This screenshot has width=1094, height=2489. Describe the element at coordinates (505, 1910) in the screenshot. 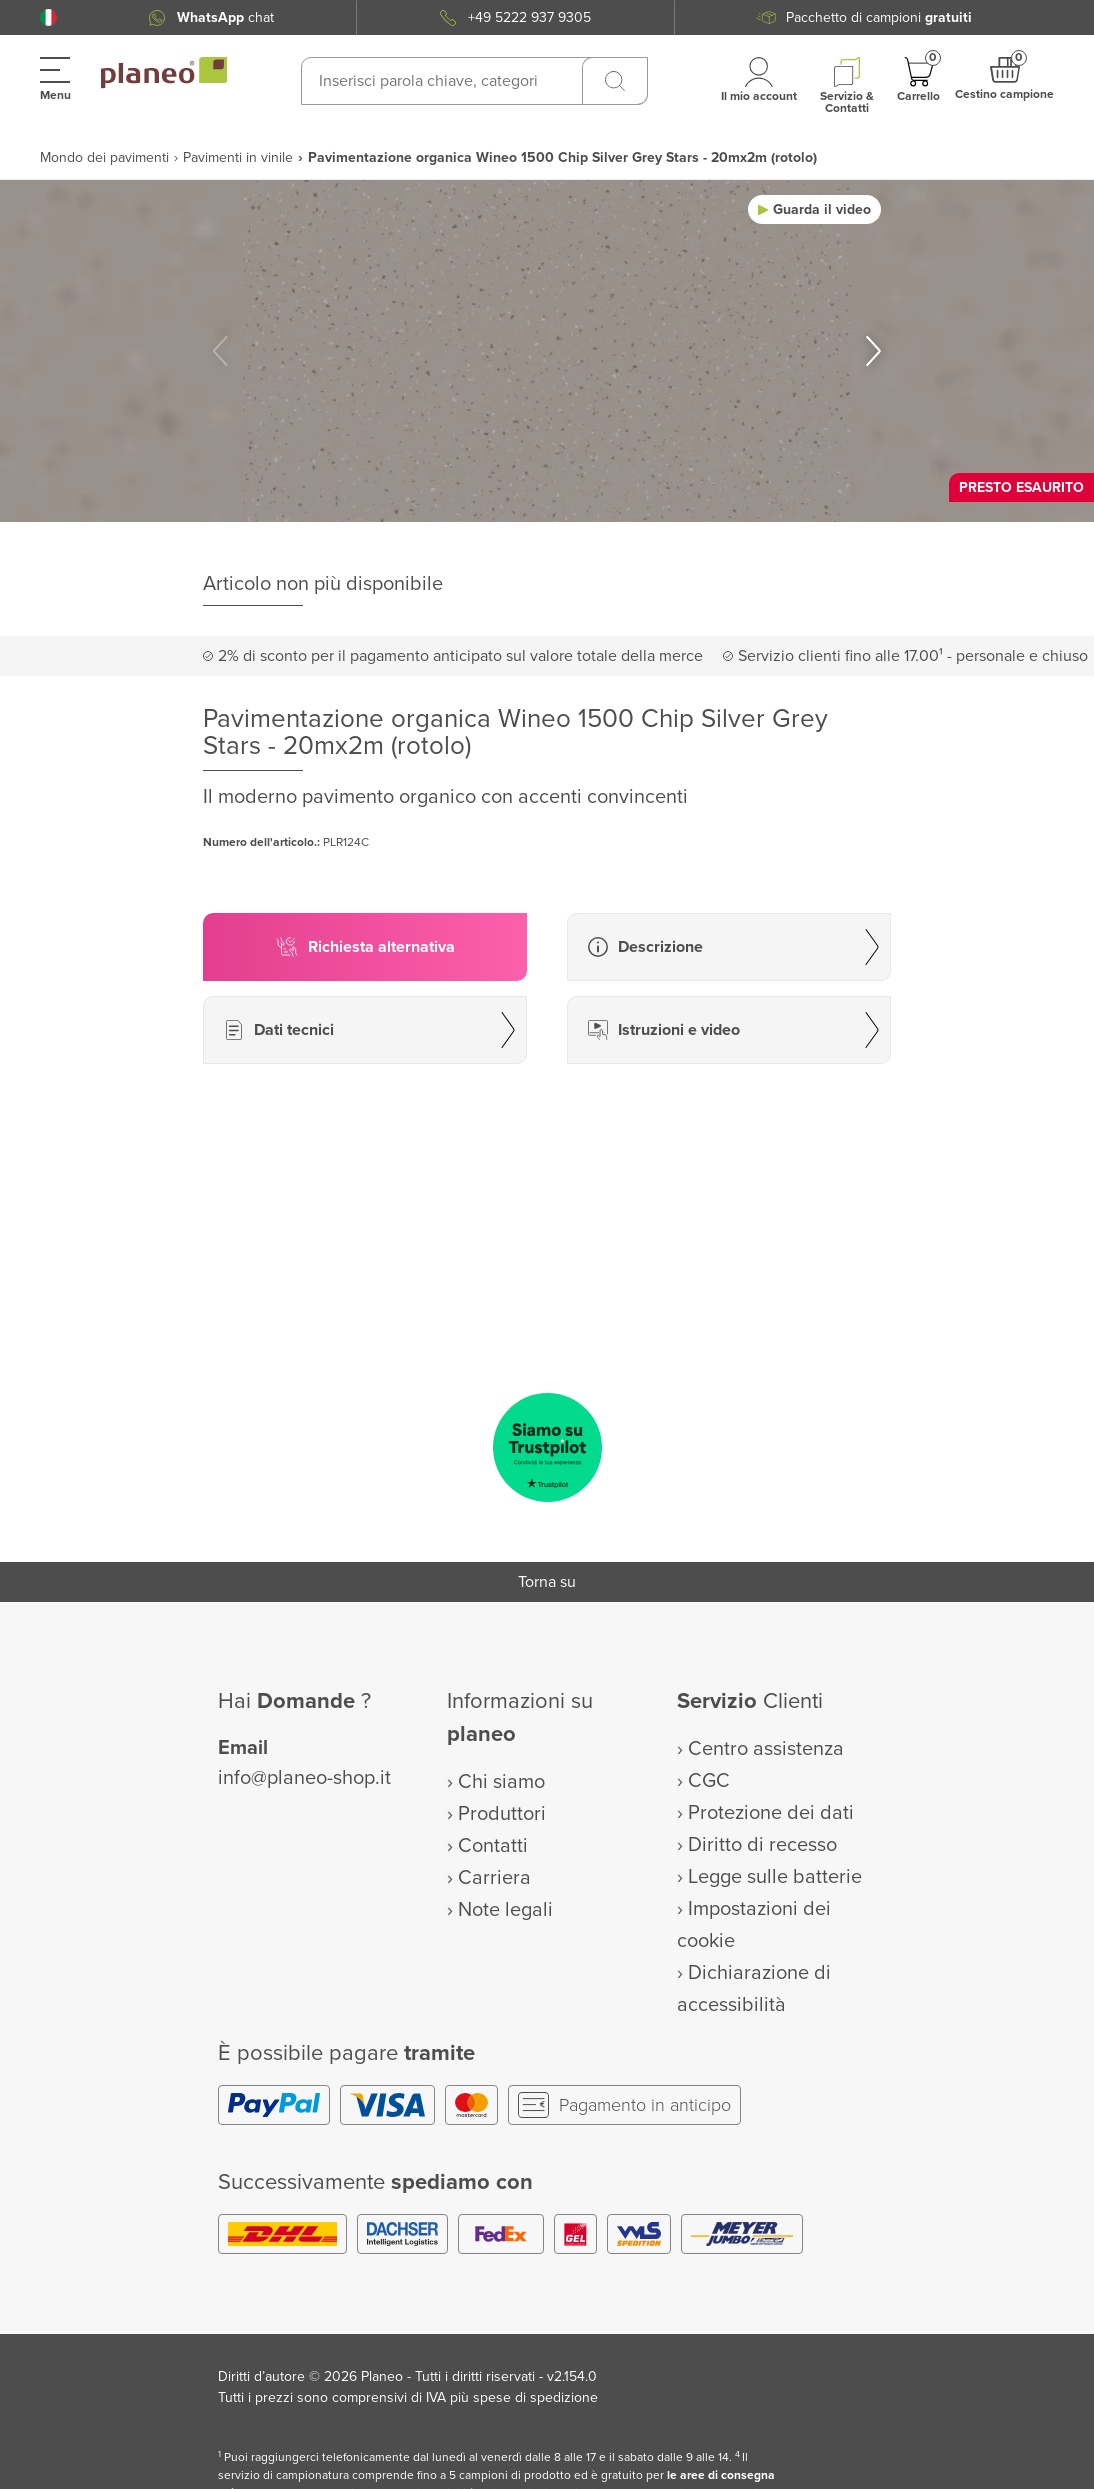

I see `Note legali` at that location.